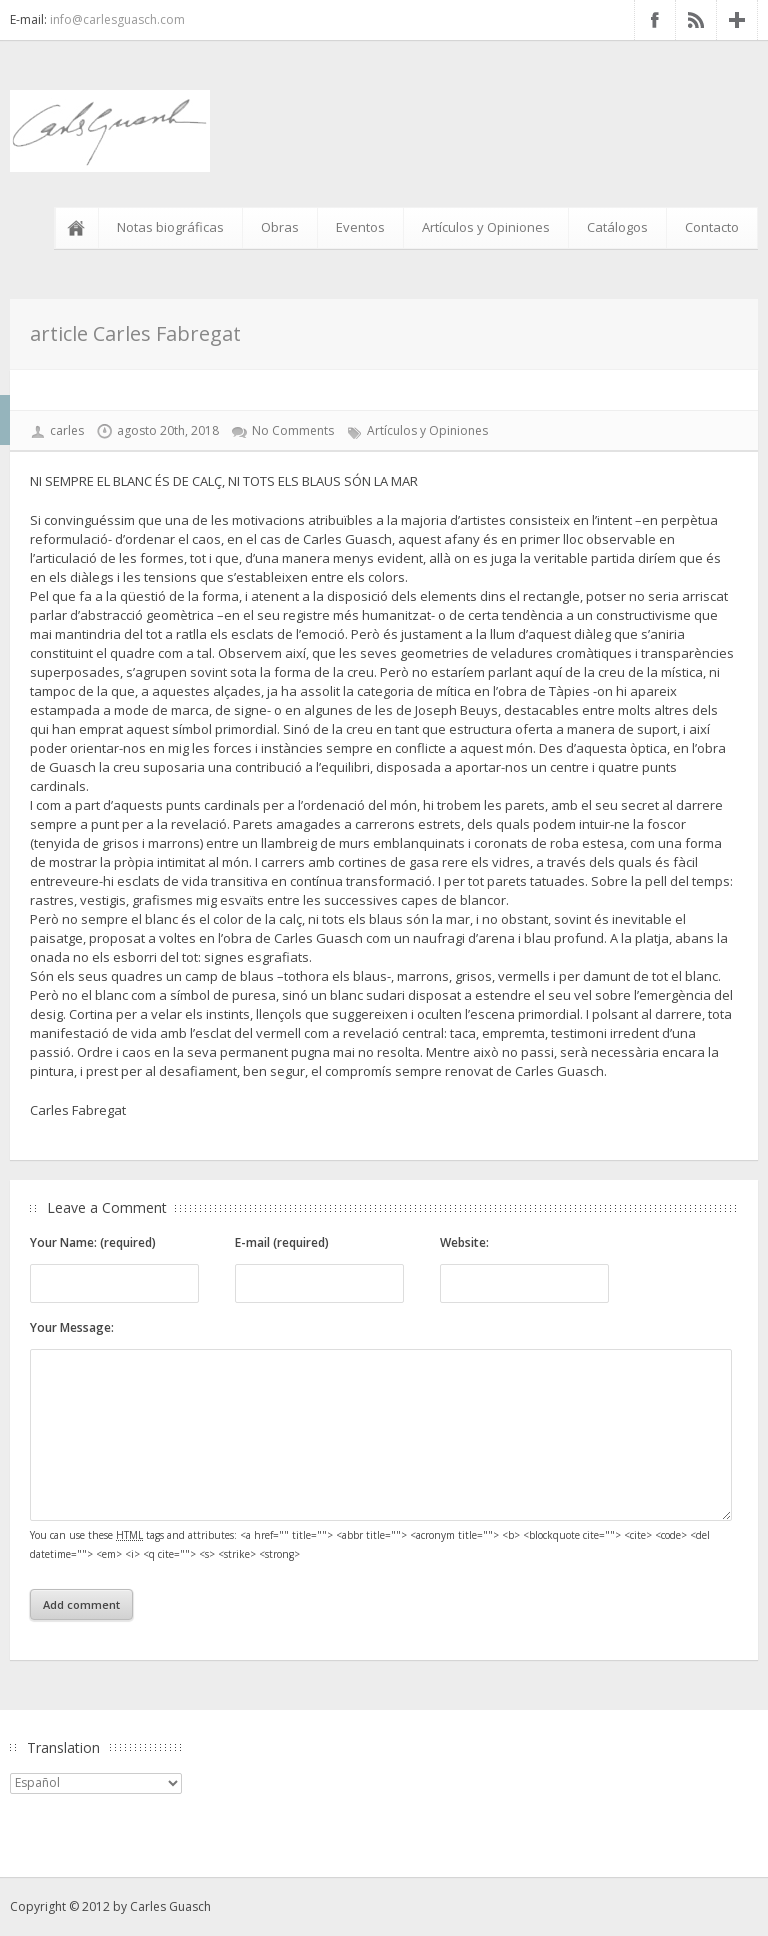  Describe the element at coordinates (168, 430) in the screenshot. I see `agosto 20th, 2018` at that location.